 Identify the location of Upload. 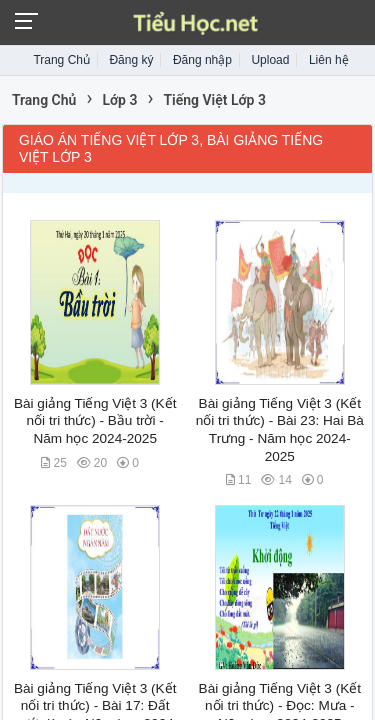
(270, 60).